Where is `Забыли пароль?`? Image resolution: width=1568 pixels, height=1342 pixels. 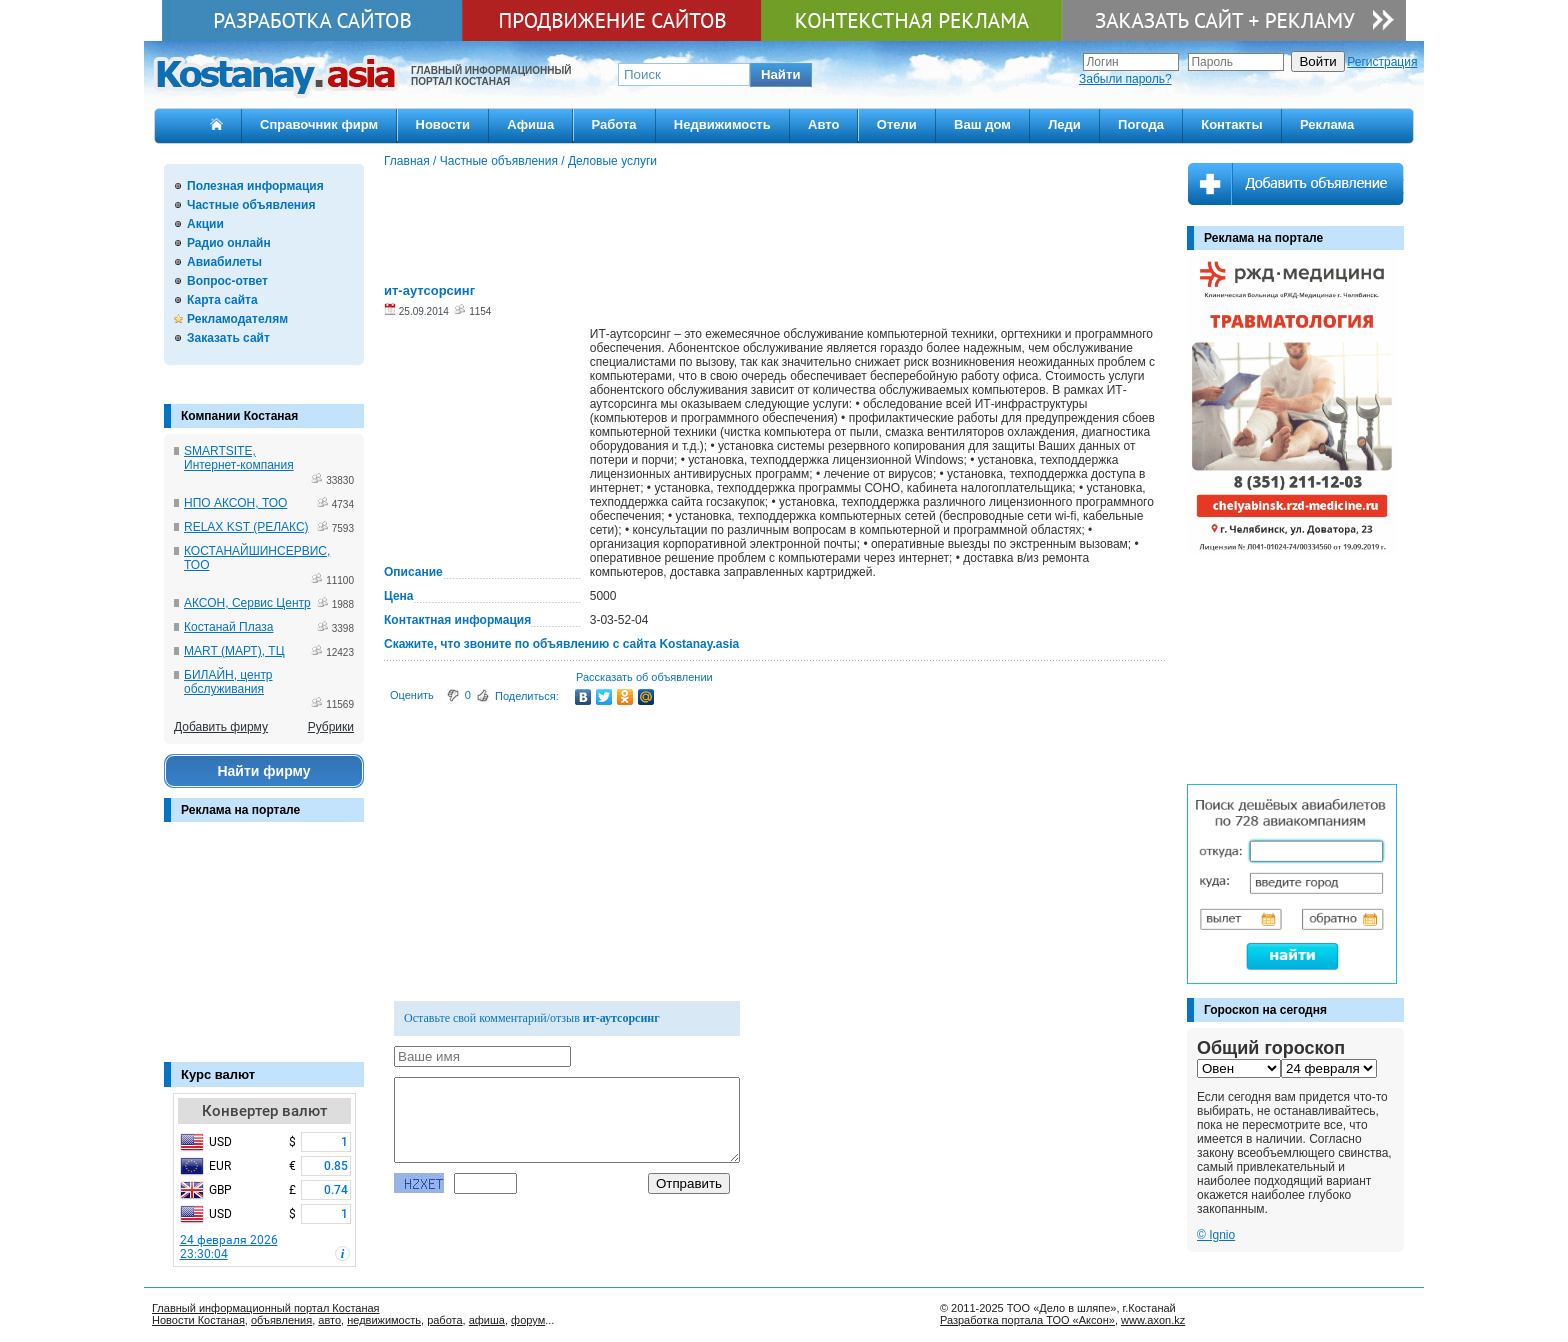 Забыли пароль? is located at coordinates (1125, 79).